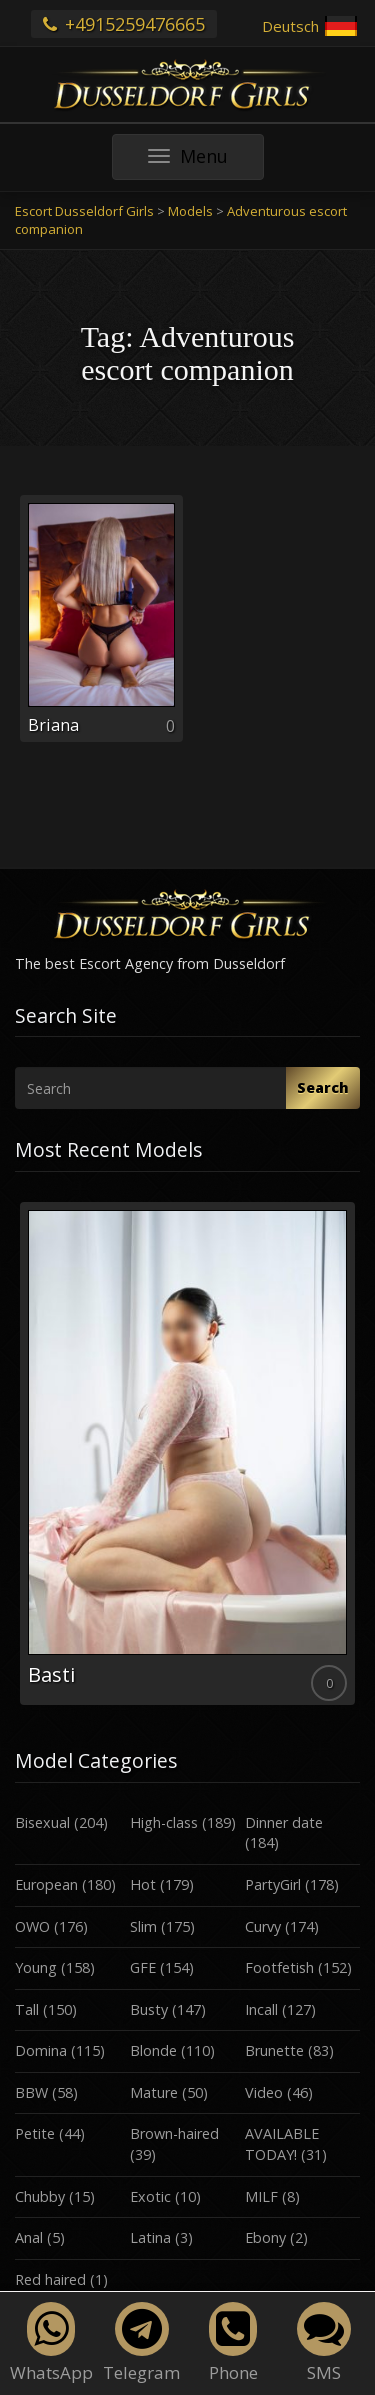 This screenshot has height=2395, width=375. What do you see at coordinates (27, 2009) in the screenshot?
I see `Tall` at bounding box center [27, 2009].